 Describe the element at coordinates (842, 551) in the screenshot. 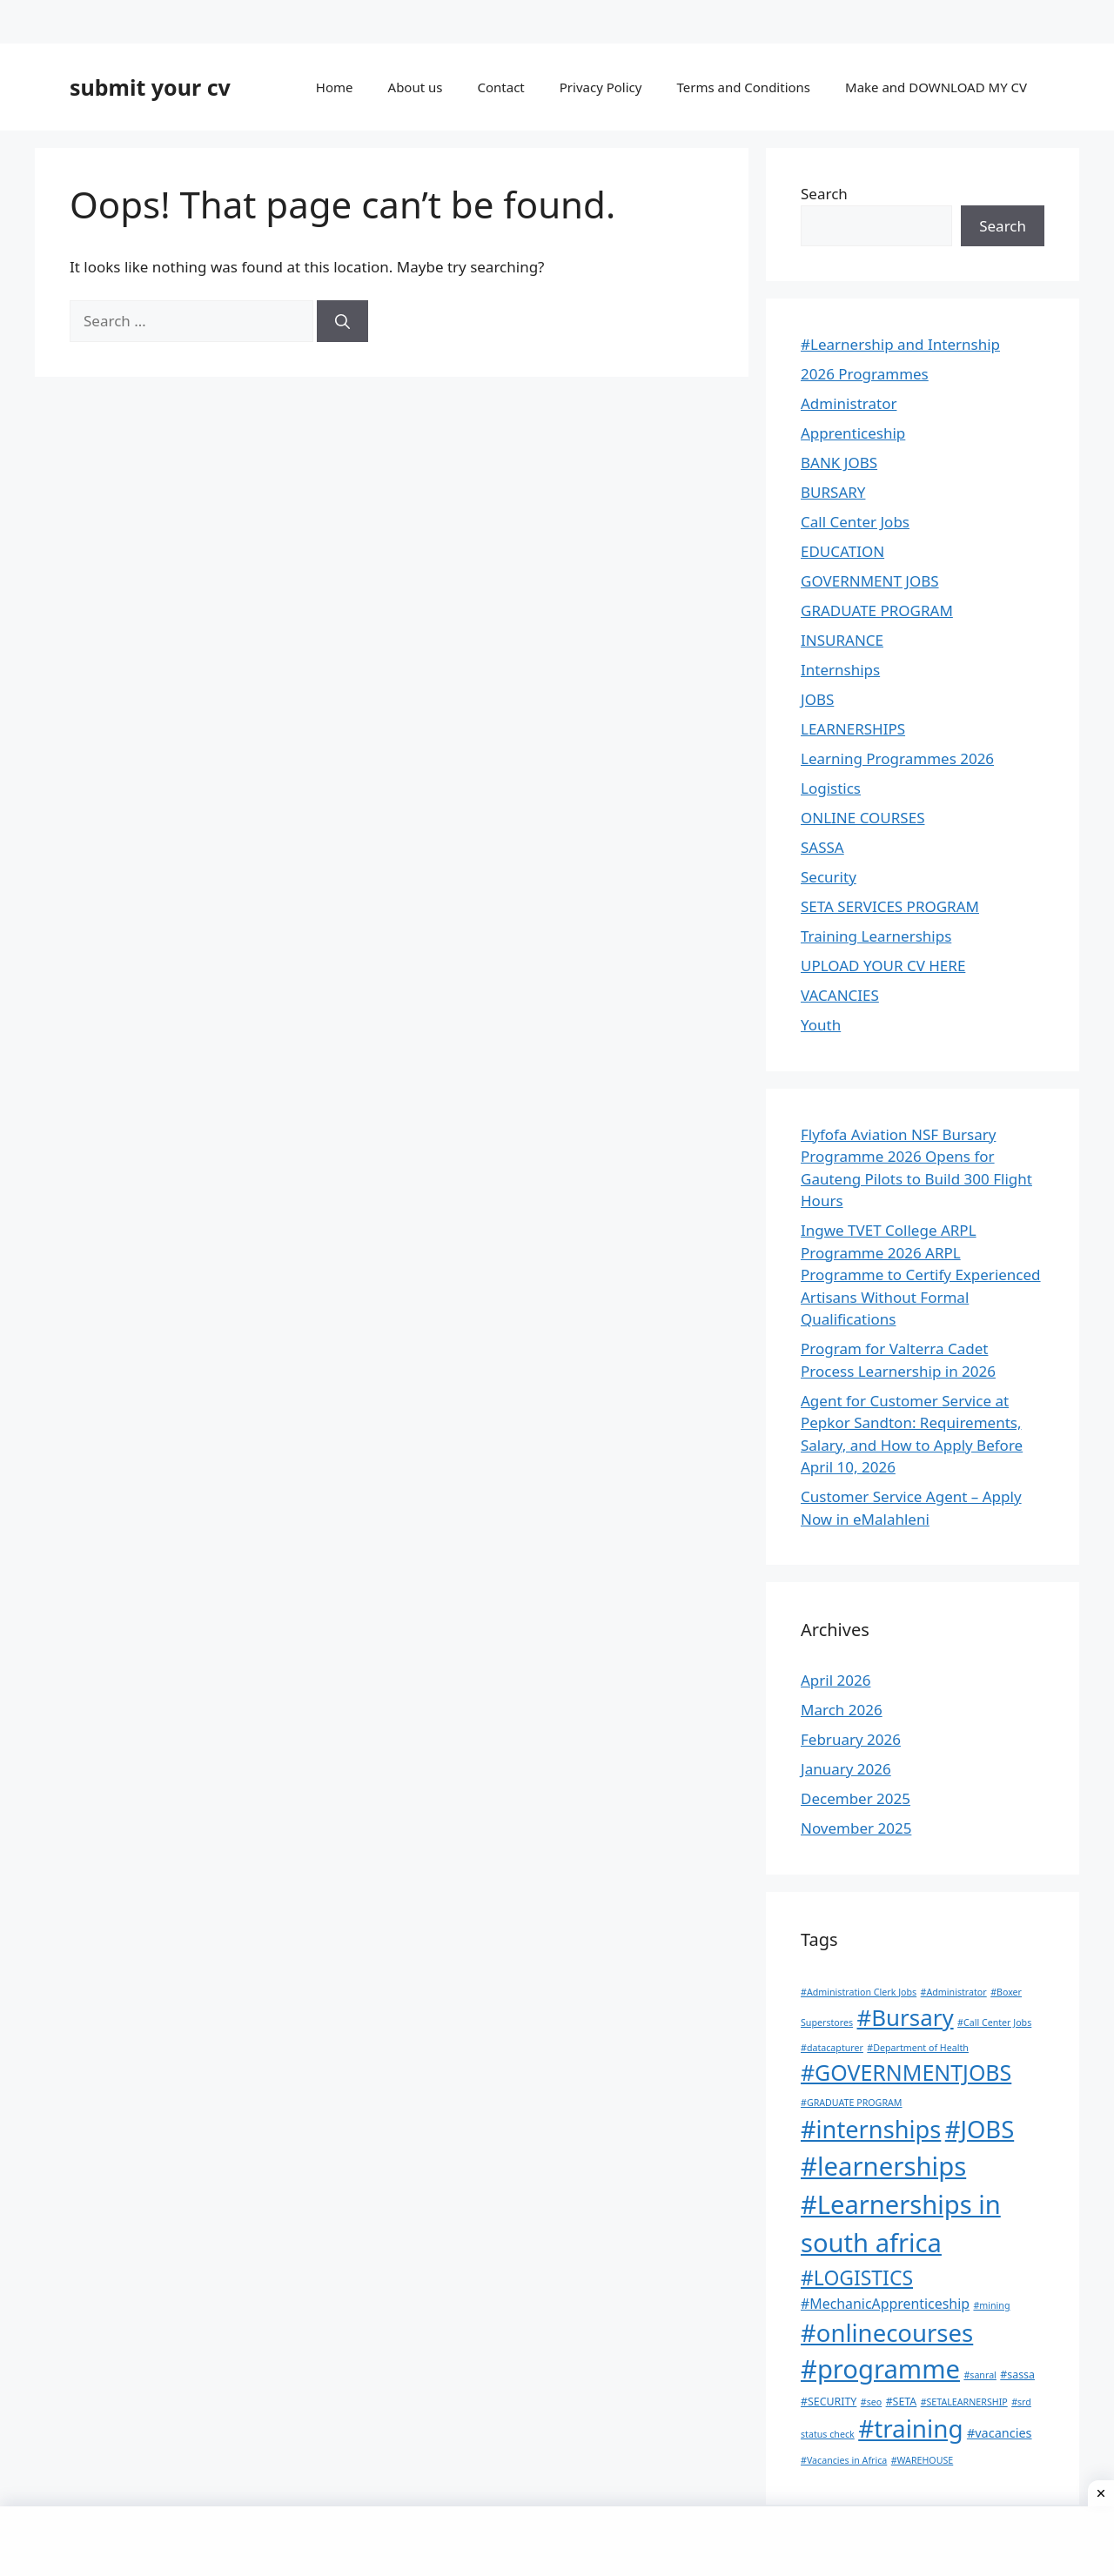

I see `EDUCATION` at that location.